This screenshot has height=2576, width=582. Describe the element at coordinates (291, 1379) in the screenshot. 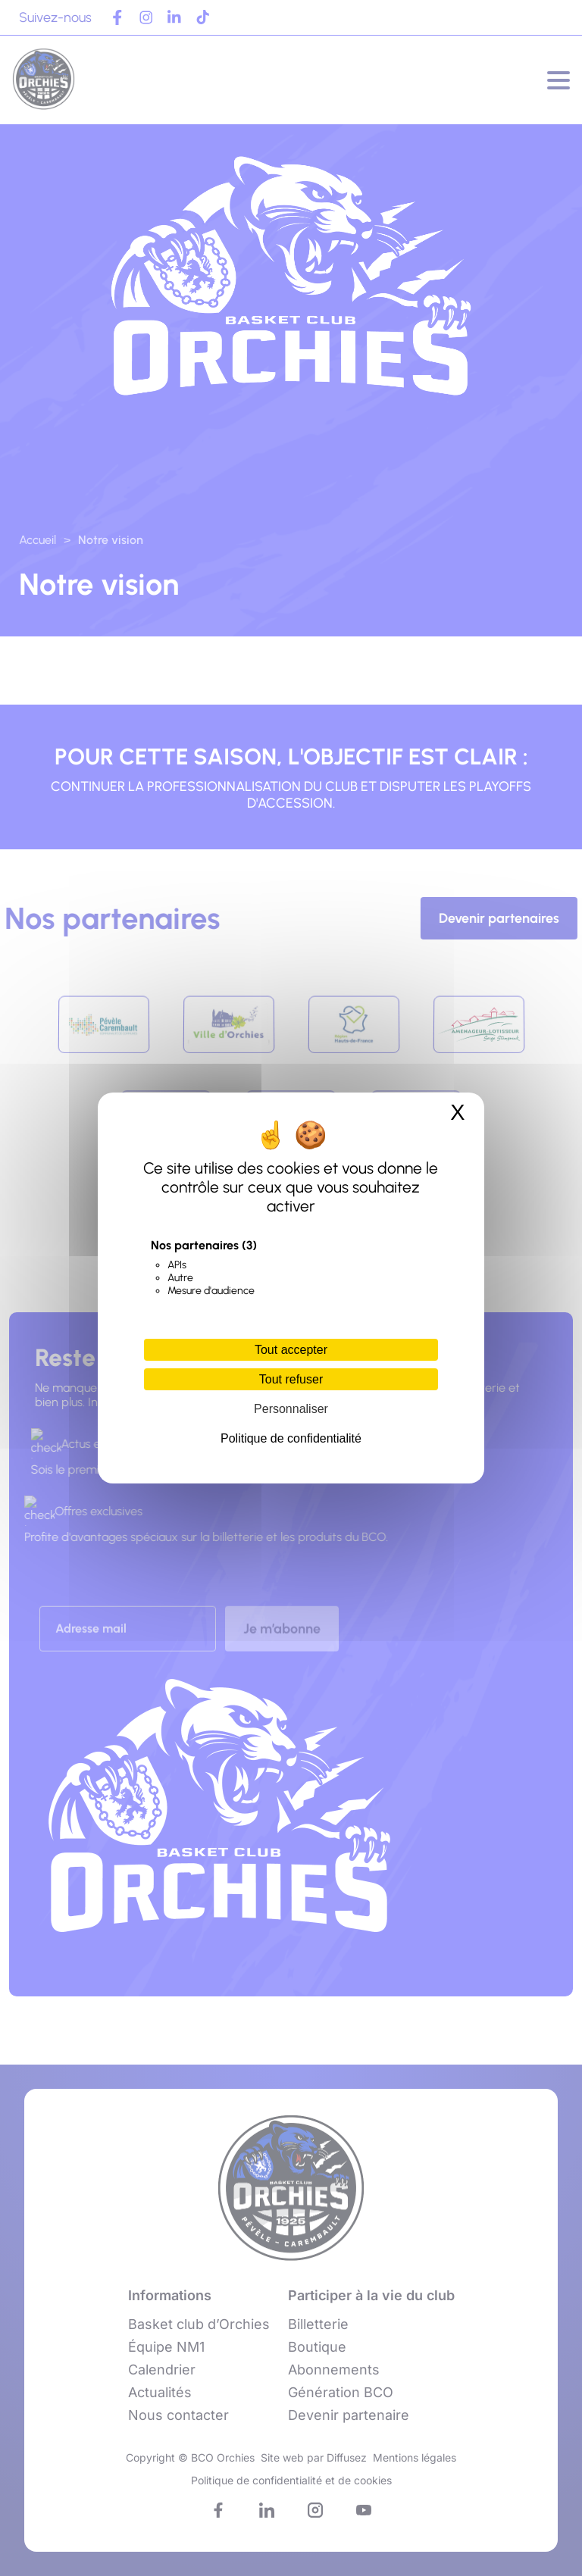

I see `Tout refuser [Cookies : Tout refuser]` at that location.